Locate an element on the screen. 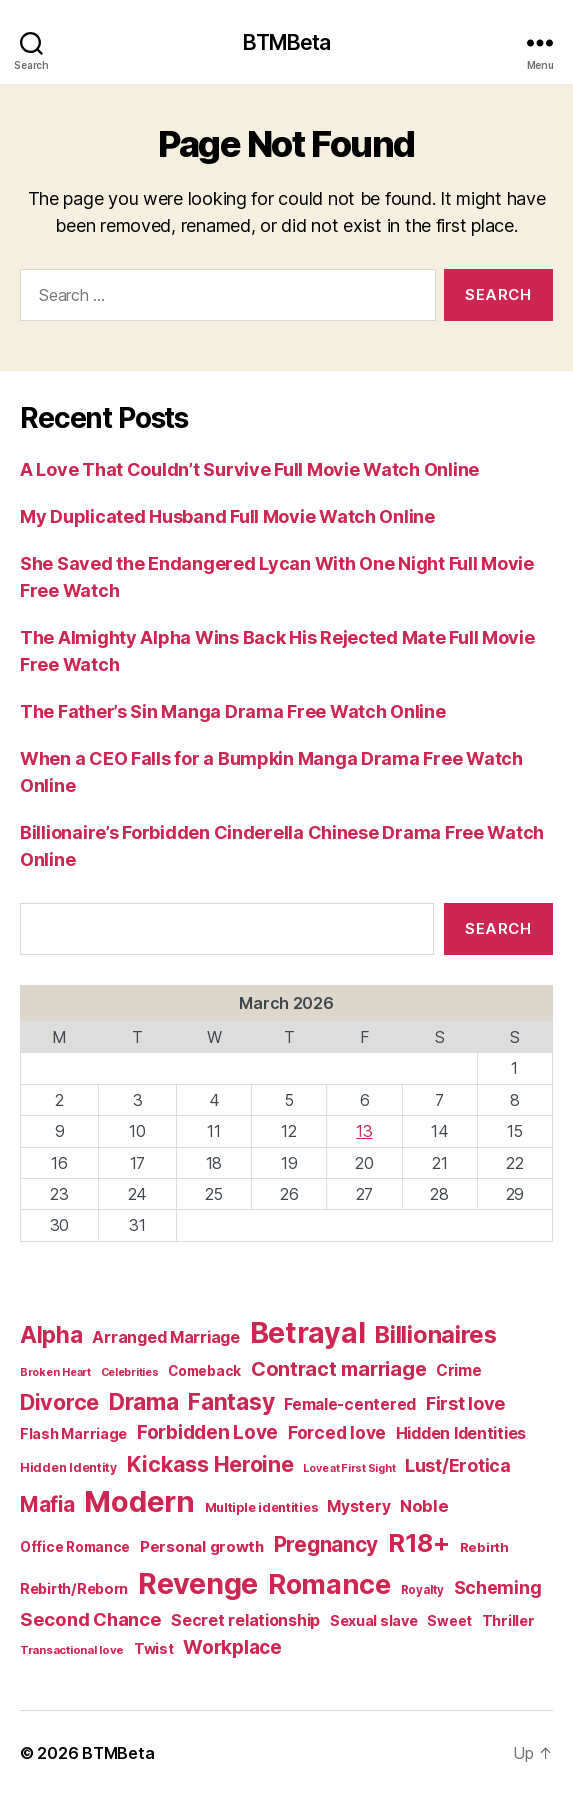 This screenshot has width=573, height=1795. Alpha [Alpha (326 items)] is located at coordinates (51, 1334).